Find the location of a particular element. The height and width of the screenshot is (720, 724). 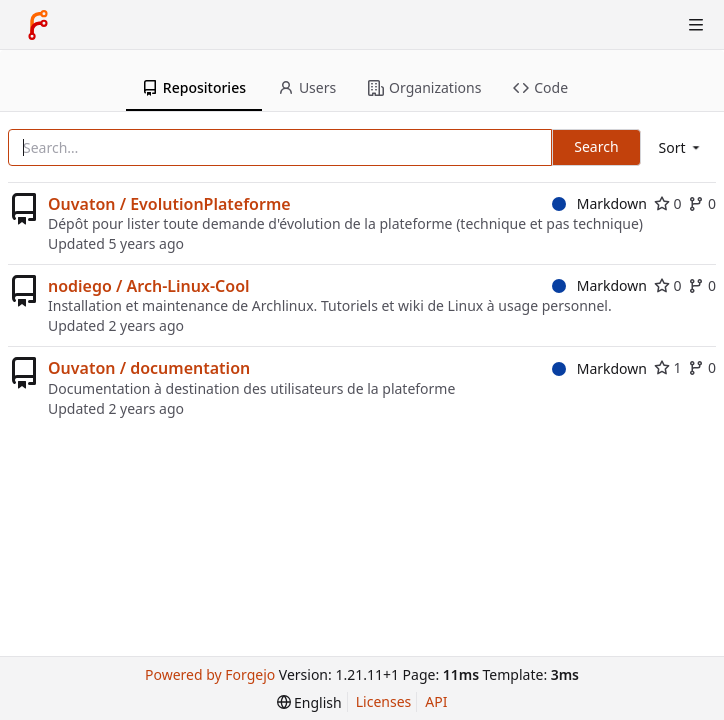

Ouvaton / EvolutionPlateforme is located at coordinates (169, 204).